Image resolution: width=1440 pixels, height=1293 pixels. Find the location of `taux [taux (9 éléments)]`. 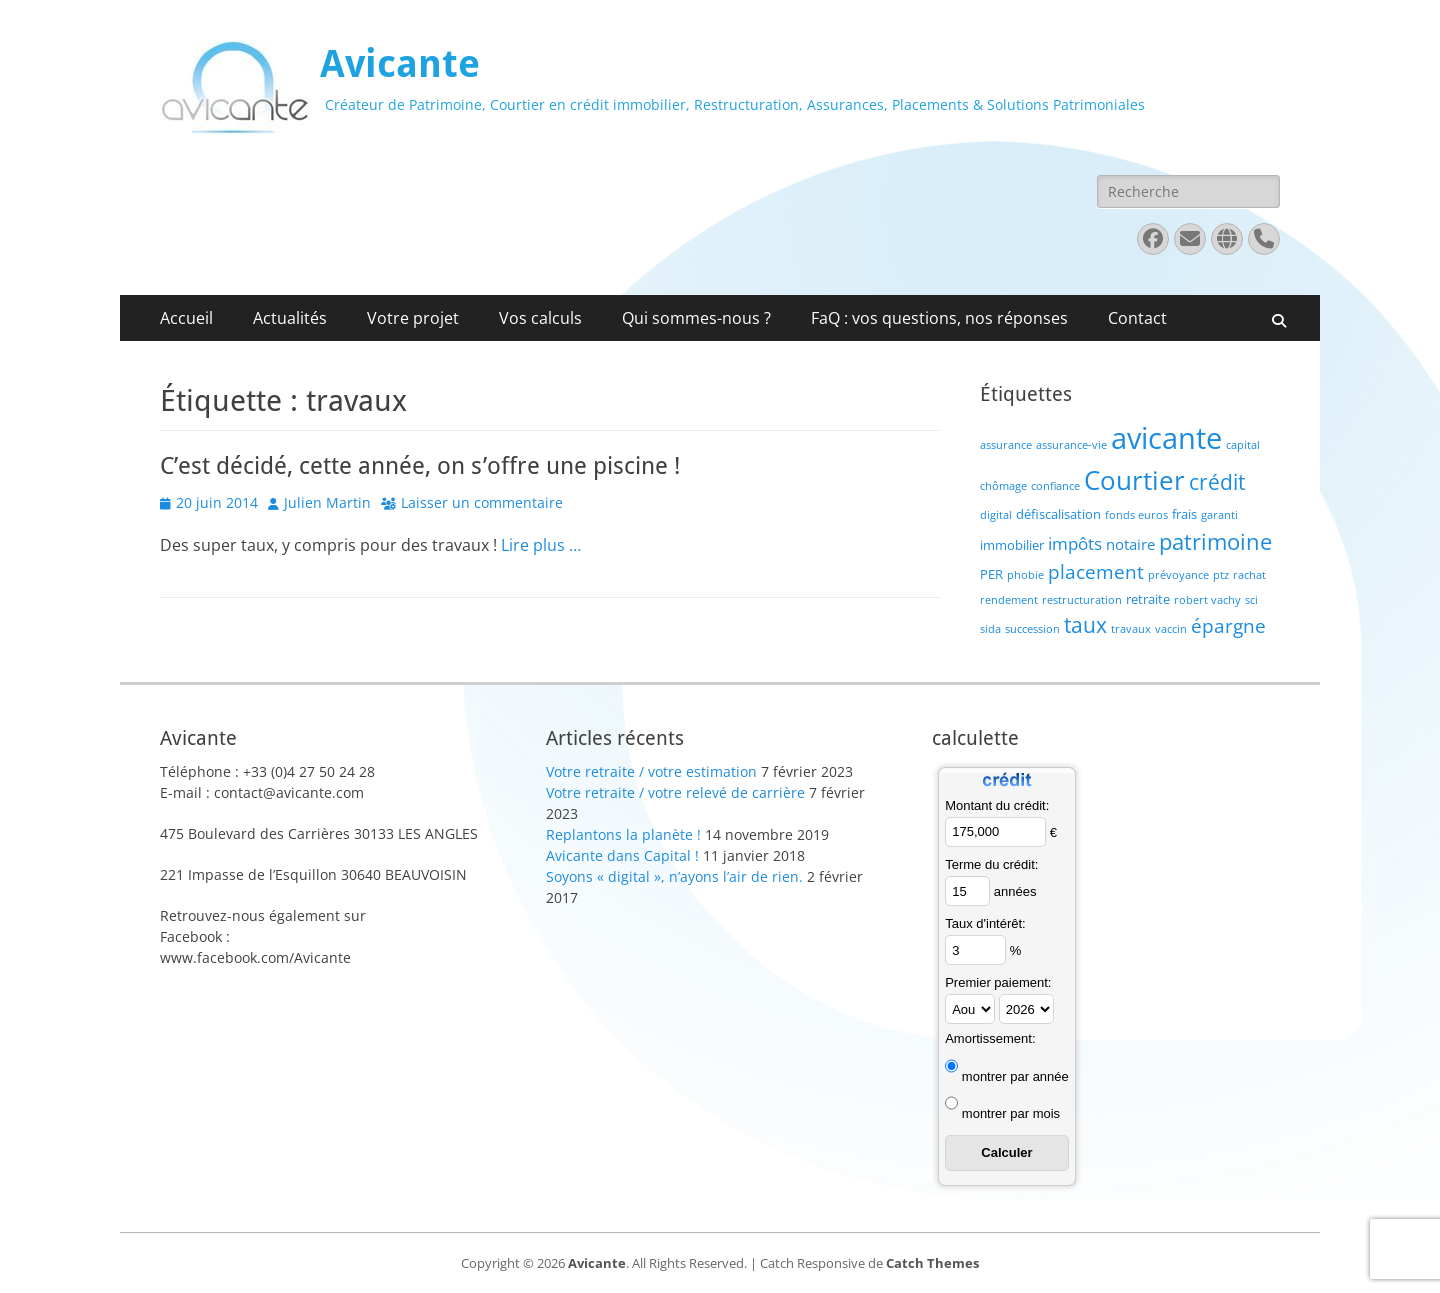

taux [taux (9 éléments)] is located at coordinates (1085, 625).